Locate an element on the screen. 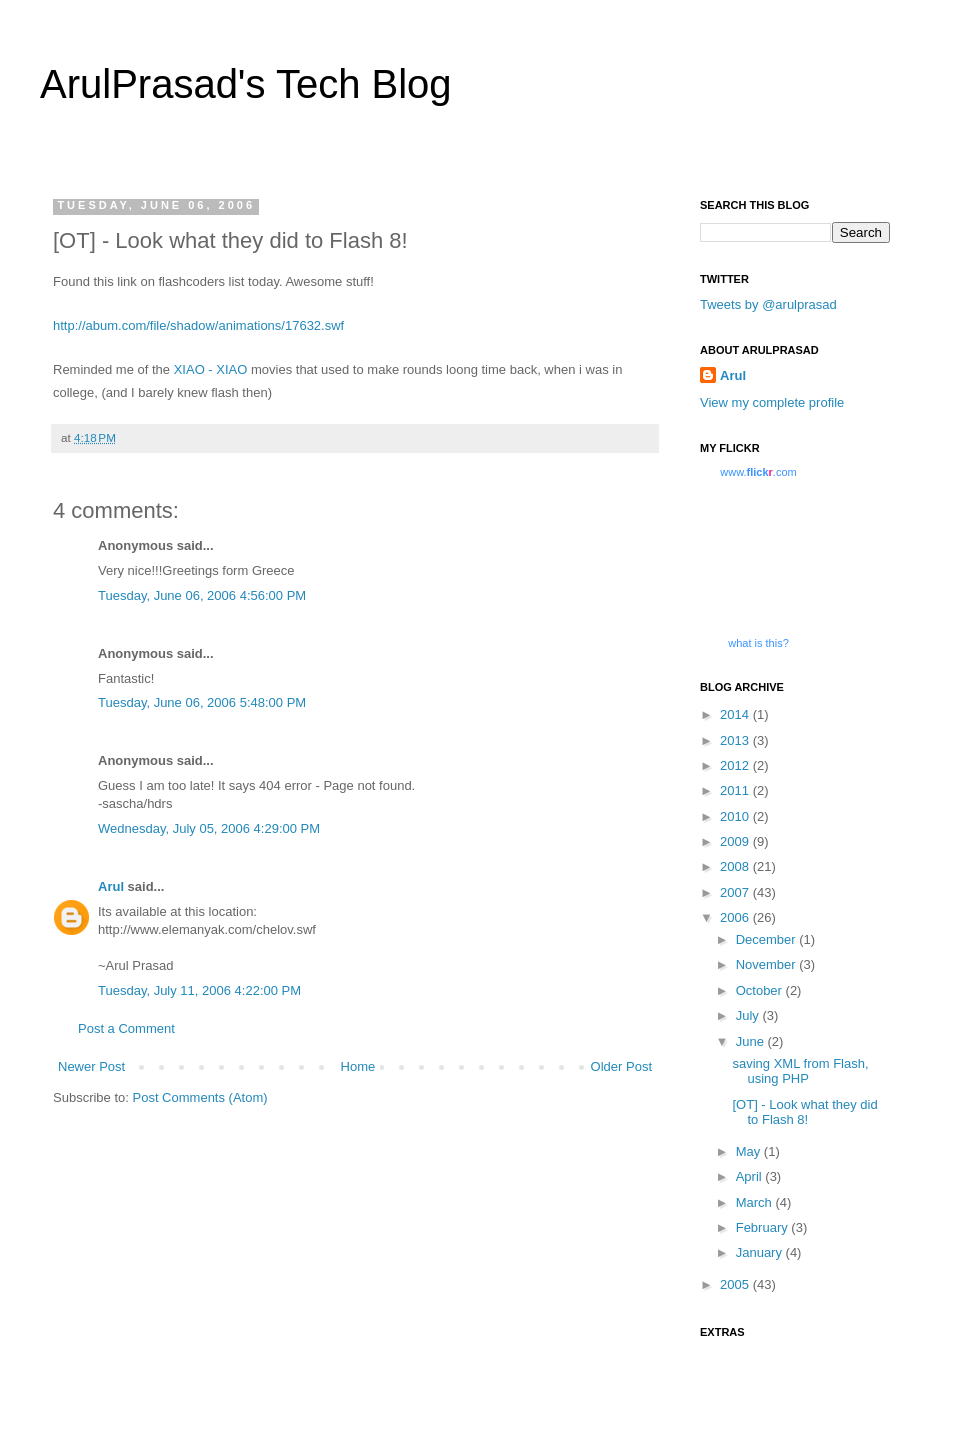 The width and height of the screenshot is (960, 1443). Tuesday, July 11, 2006 4:22:00 PM is located at coordinates (199, 990).